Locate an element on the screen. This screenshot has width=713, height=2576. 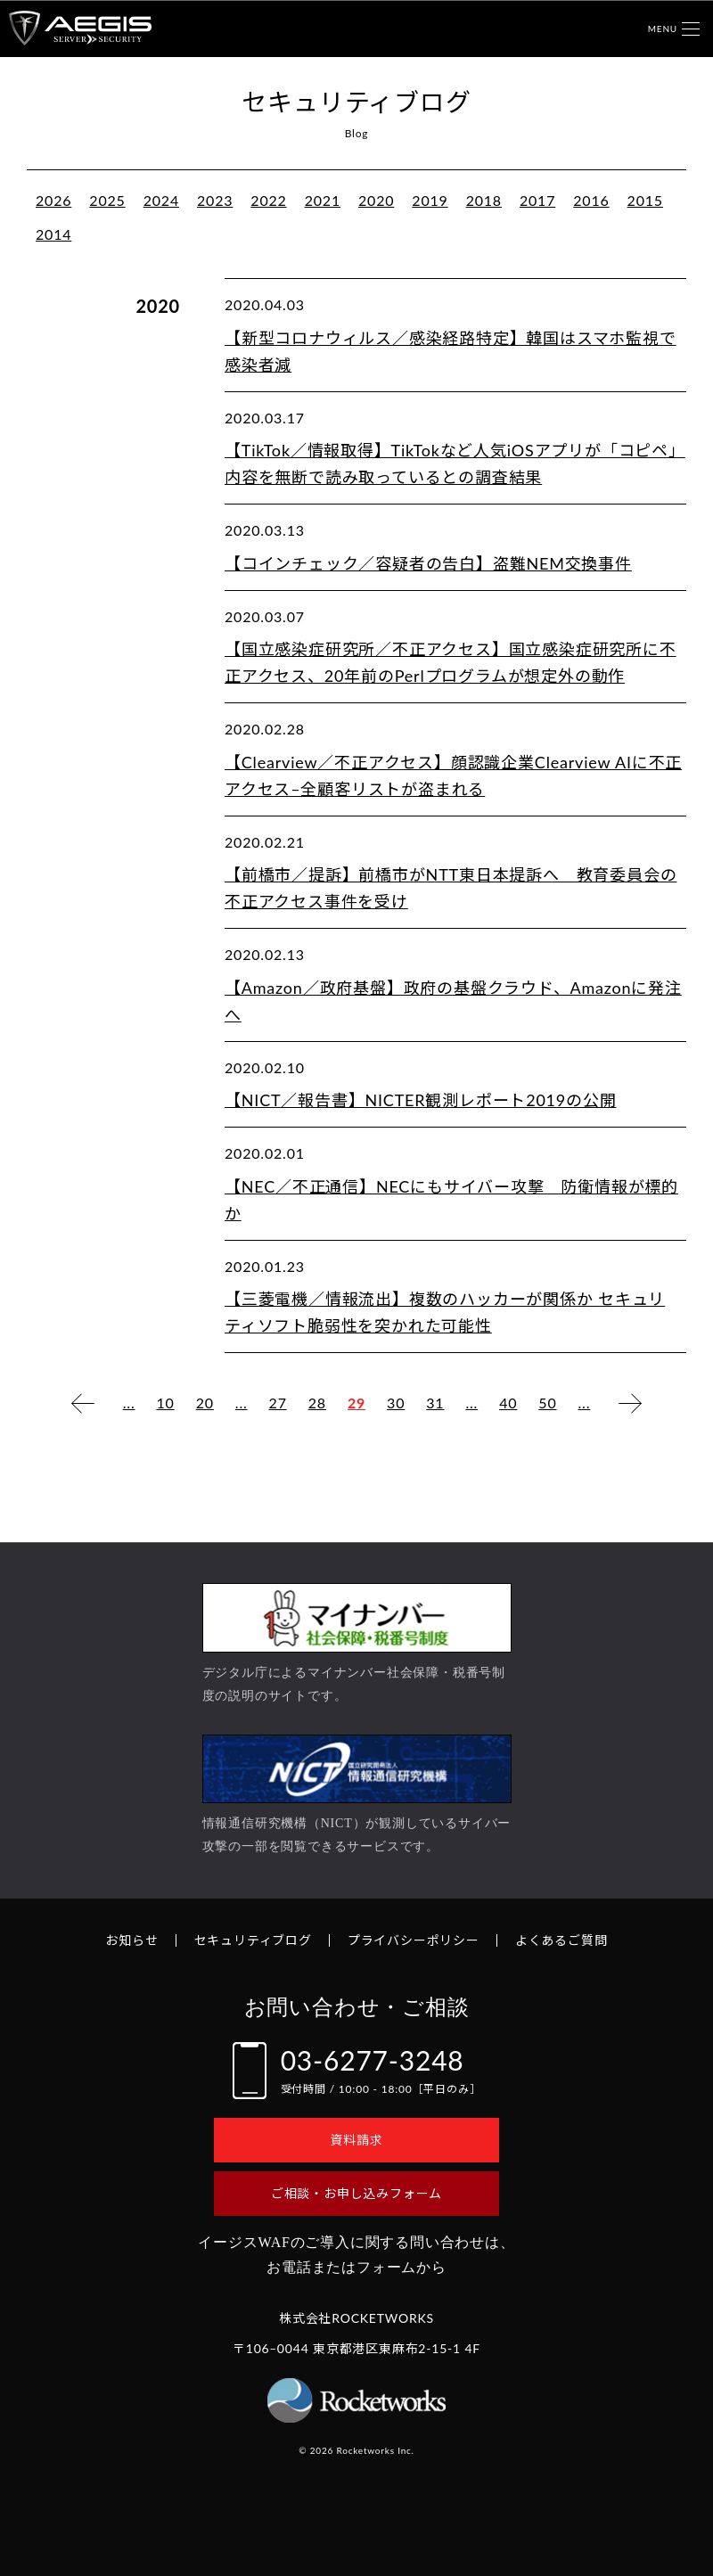
30 is located at coordinates (396, 1402).